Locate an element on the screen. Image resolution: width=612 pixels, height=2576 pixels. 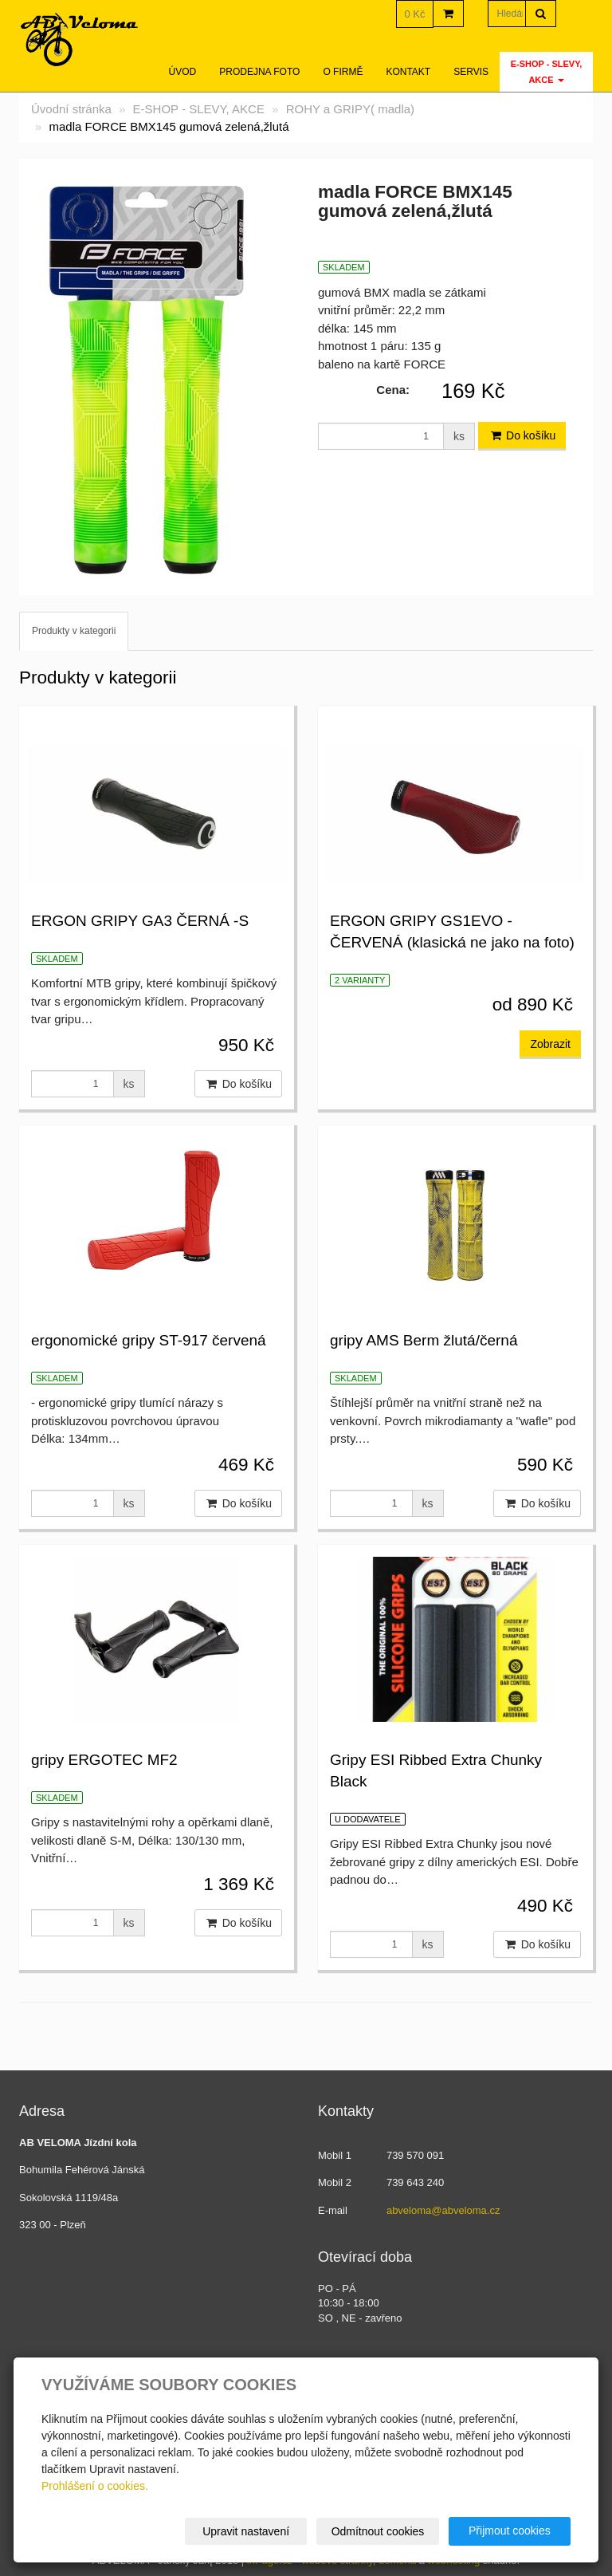
E-SHOP - SLEVY, AKCE is located at coordinates (547, 72).